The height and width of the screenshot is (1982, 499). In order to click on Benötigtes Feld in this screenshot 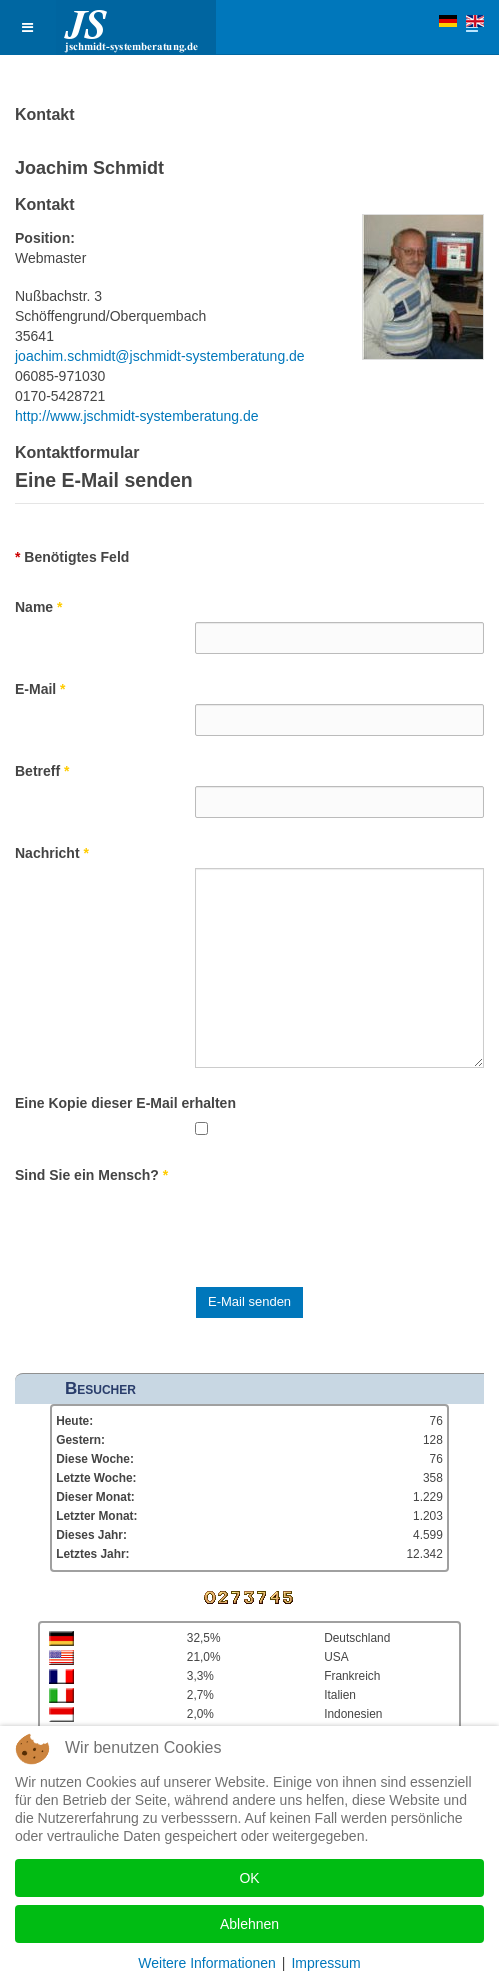, I will do `click(72, 557)`.